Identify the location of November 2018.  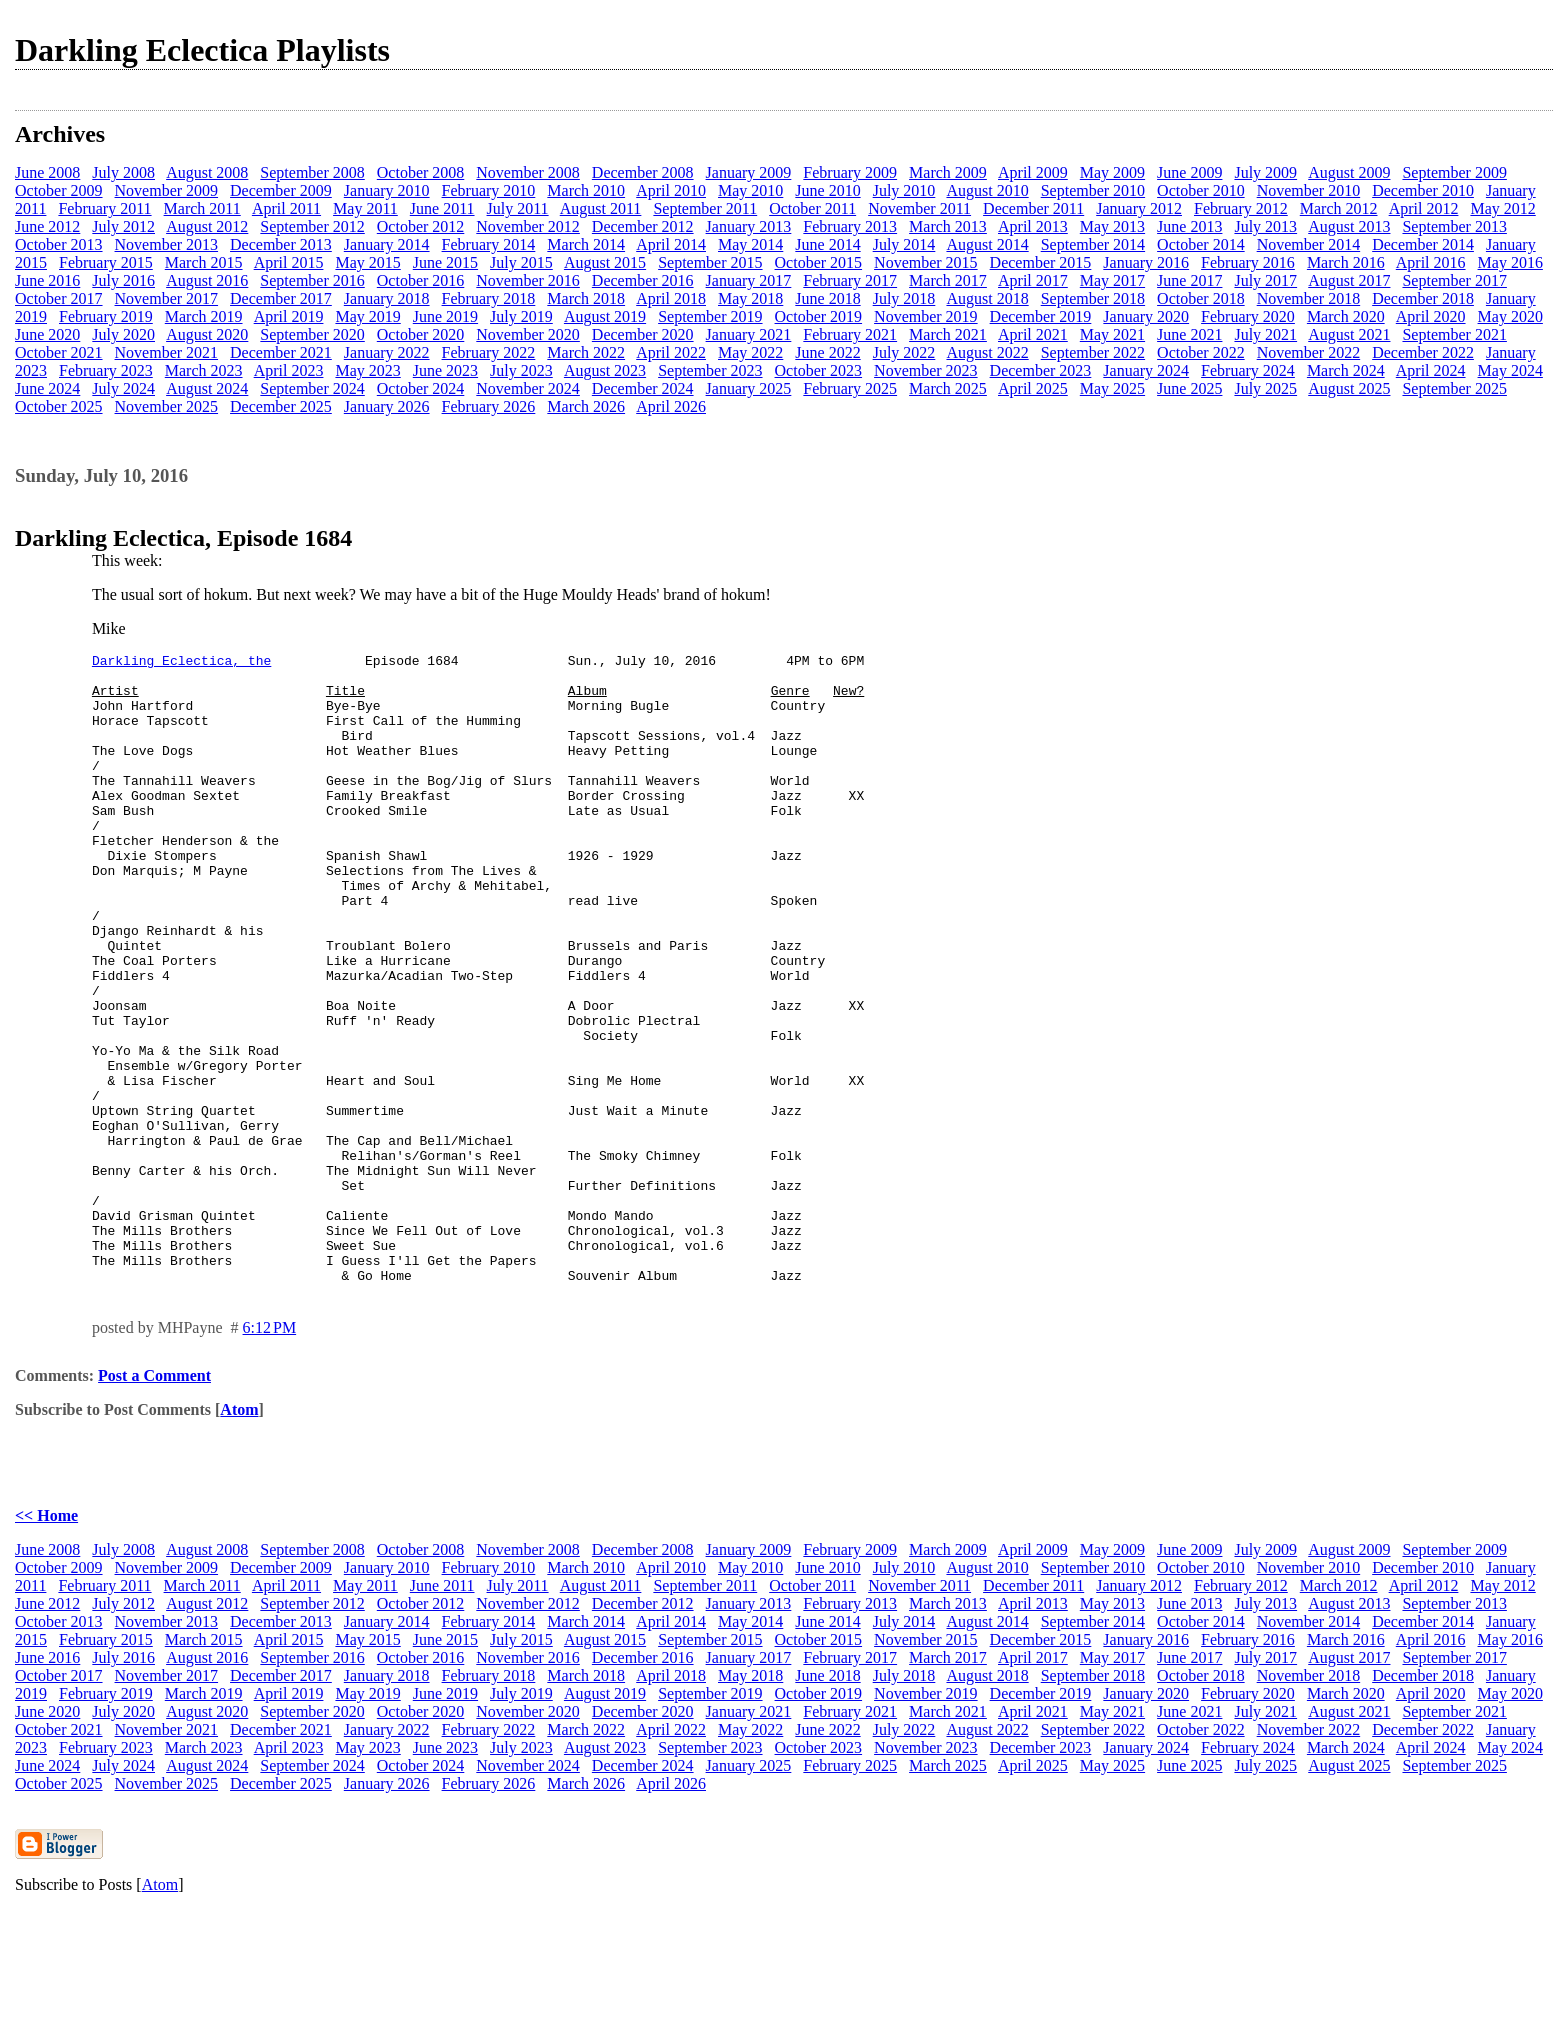
(1309, 298).